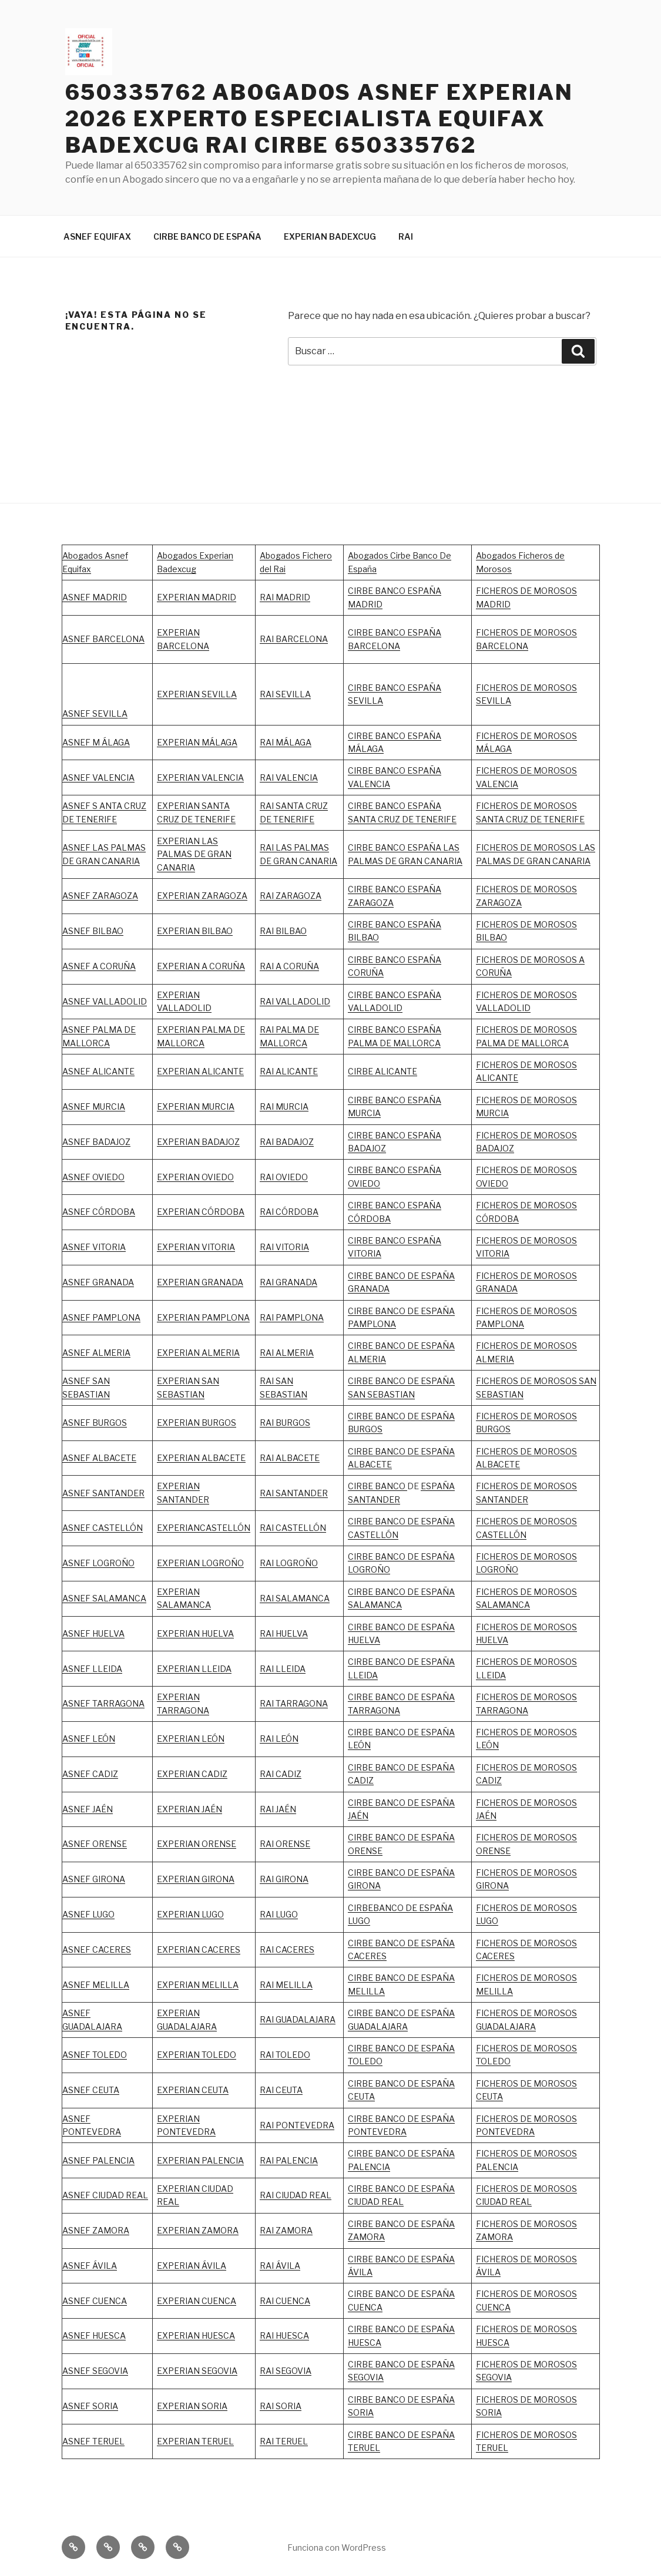 This screenshot has width=661, height=2576. What do you see at coordinates (289, 2160) in the screenshot?
I see `RAI PALENCIA` at bounding box center [289, 2160].